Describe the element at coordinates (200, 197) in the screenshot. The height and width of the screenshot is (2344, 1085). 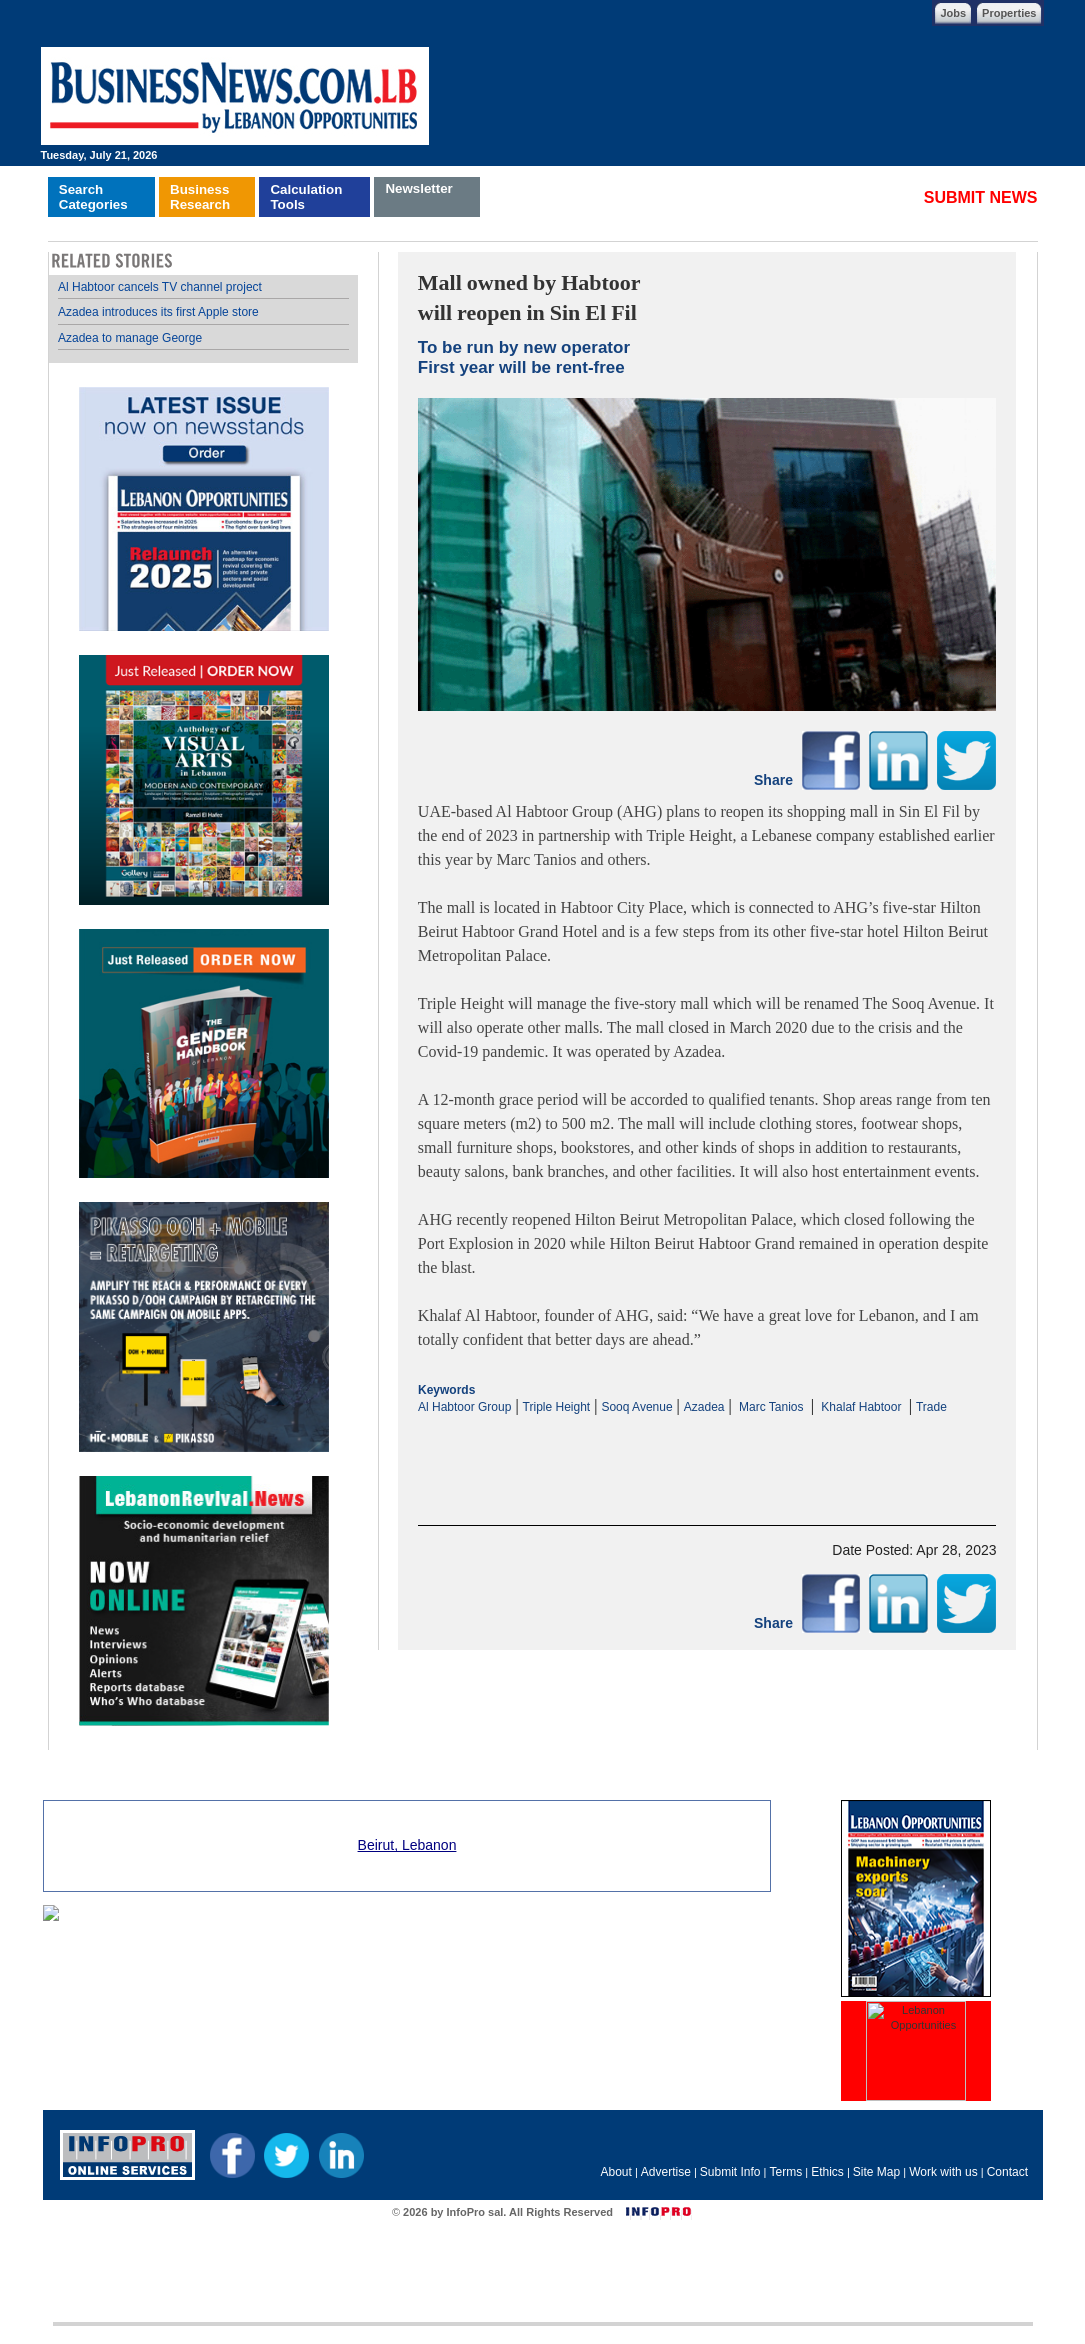
I see `BusinessResearch` at that location.